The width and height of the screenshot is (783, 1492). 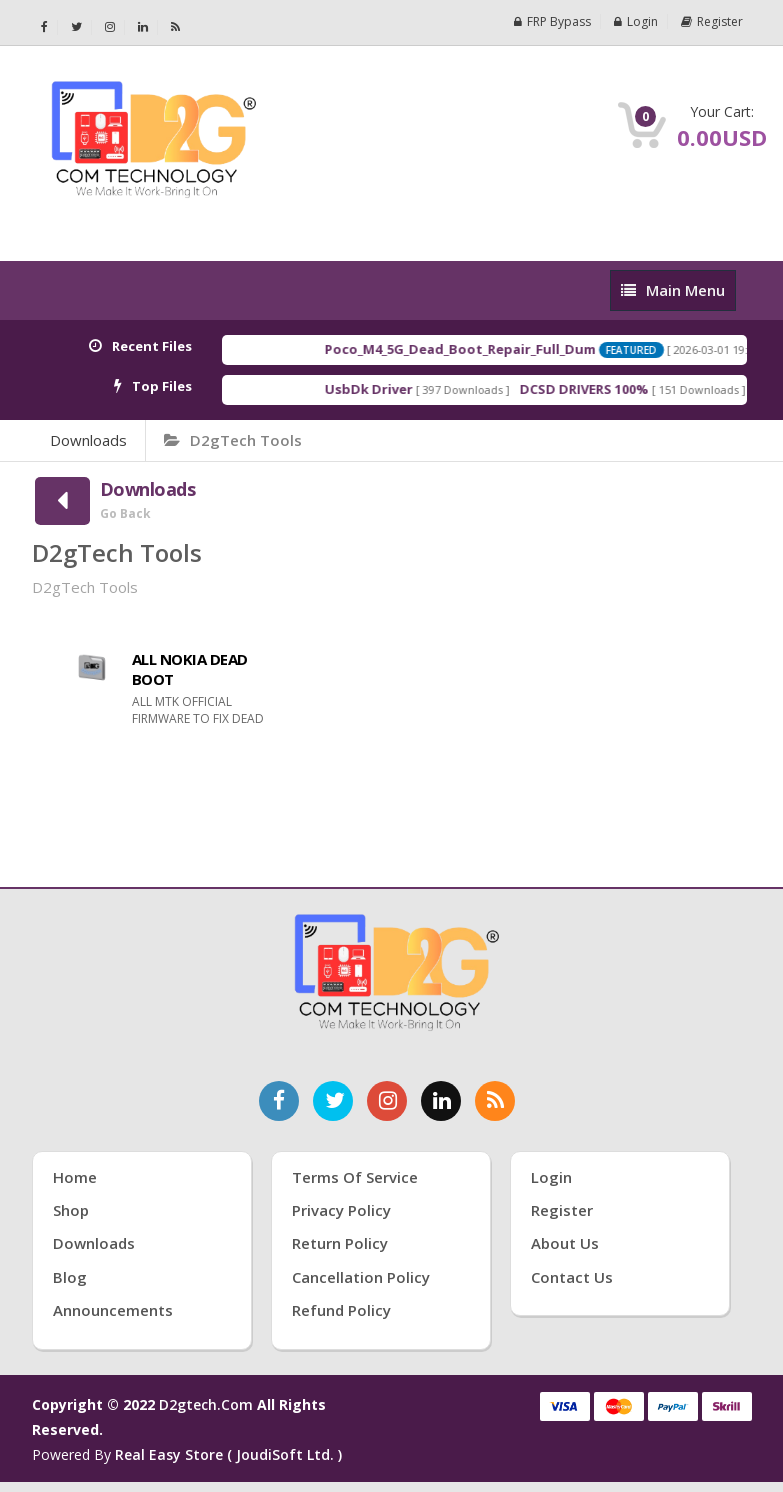 I want to click on Poco_M4_5G_Dead_Boot_Repair_Full_Dum, so click(x=477, y=349).